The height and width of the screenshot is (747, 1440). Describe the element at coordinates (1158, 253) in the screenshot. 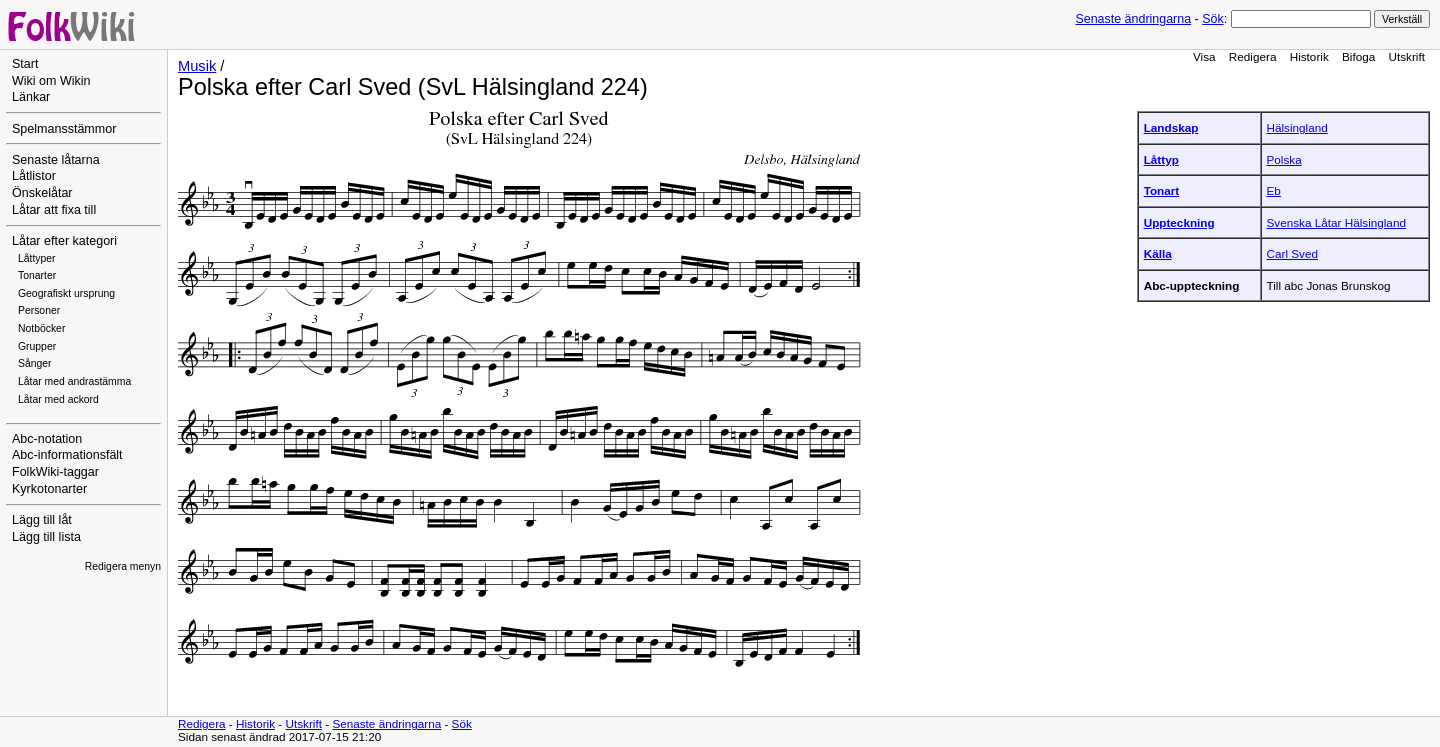

I see `Källa` at that location.